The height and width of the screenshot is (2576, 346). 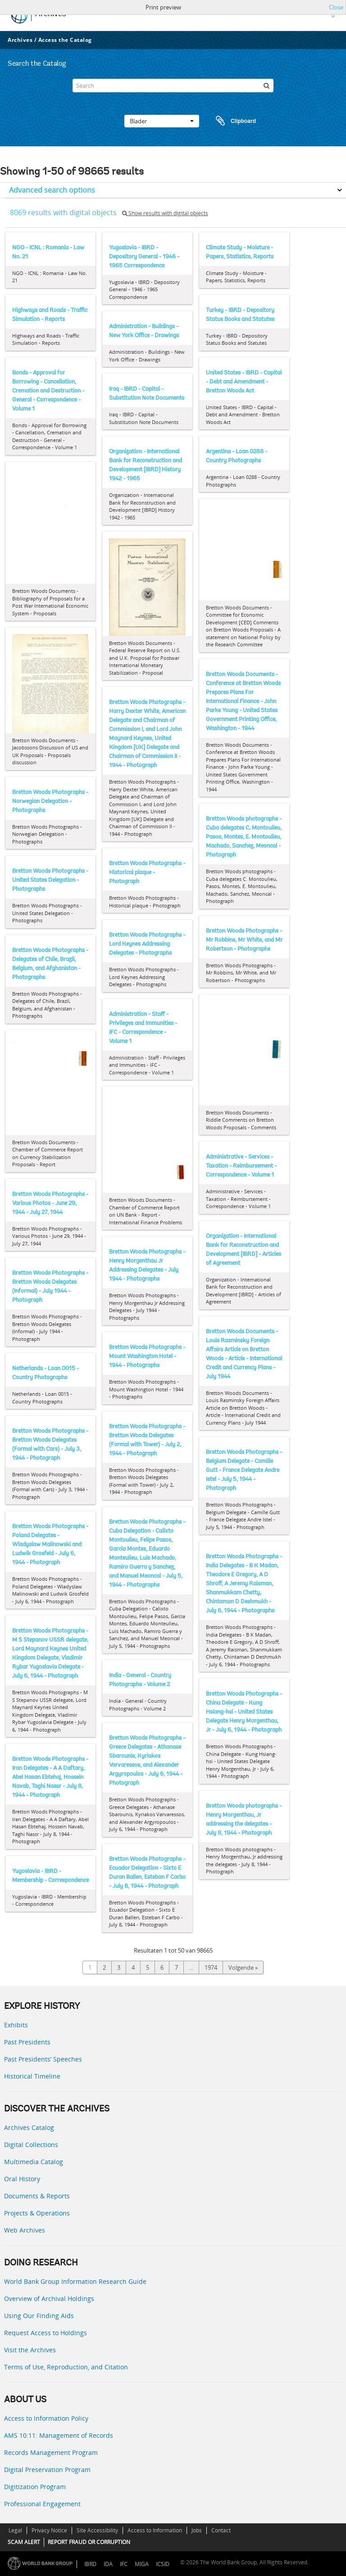 What do you see at coordinates (16, 2025) in the screenshot?
I see `Exhibits` at bounding box center [16, 2025].